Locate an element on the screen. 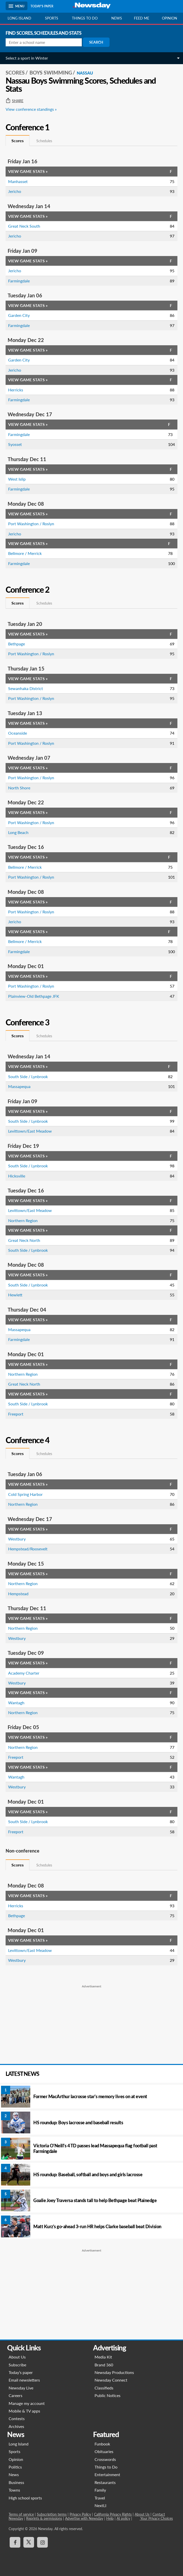  AI policy is located at coordinates (123, 2518).